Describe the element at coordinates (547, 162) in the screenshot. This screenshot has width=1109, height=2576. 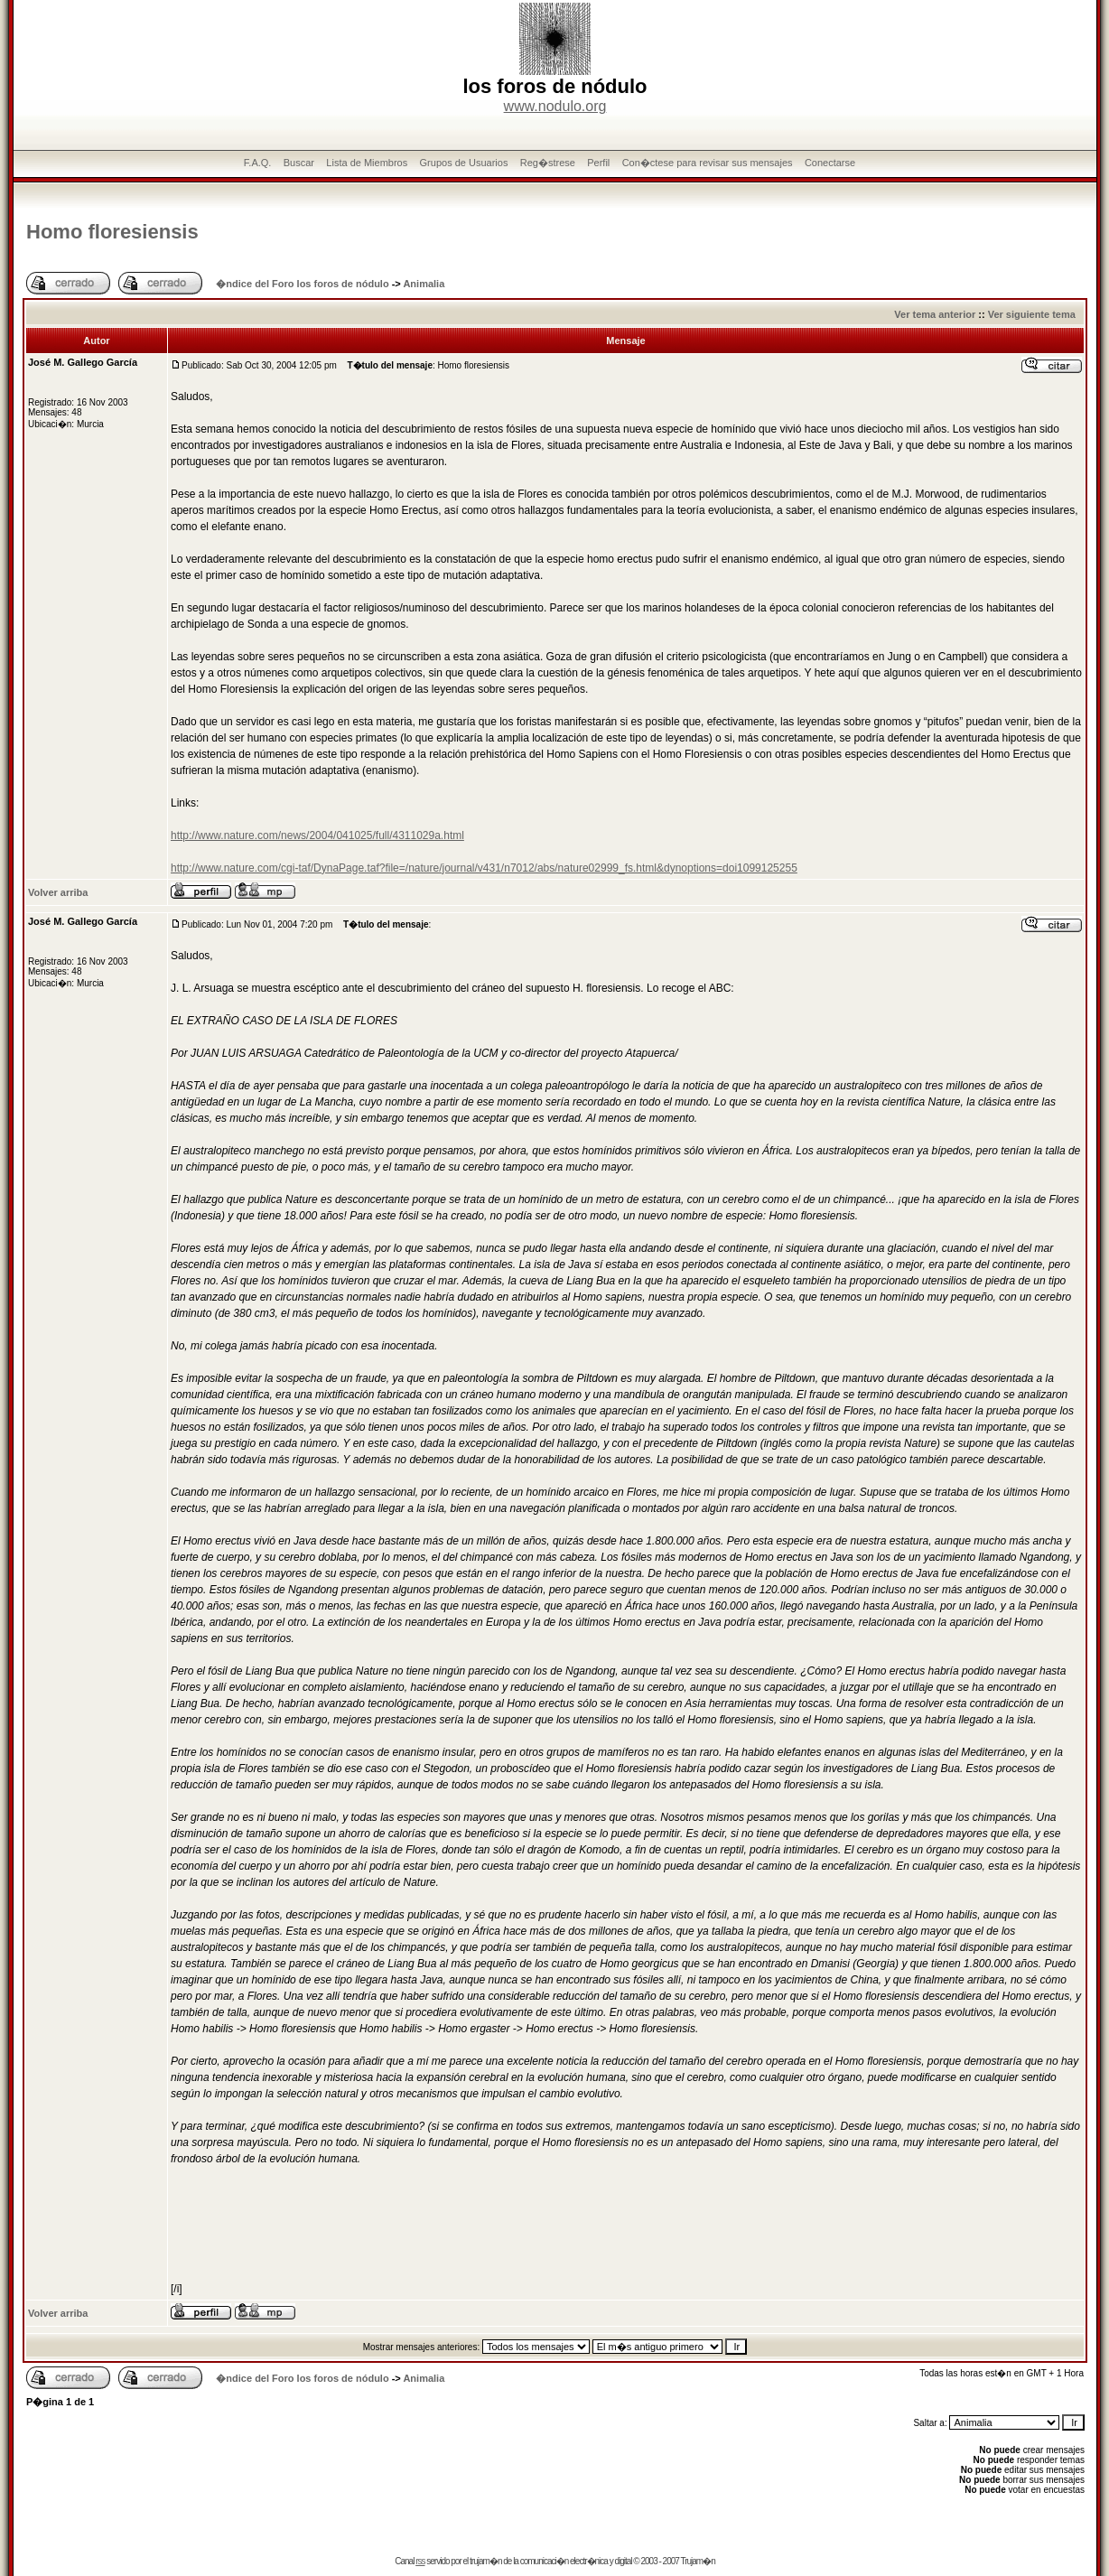
I see `Reg�strese` at that location.